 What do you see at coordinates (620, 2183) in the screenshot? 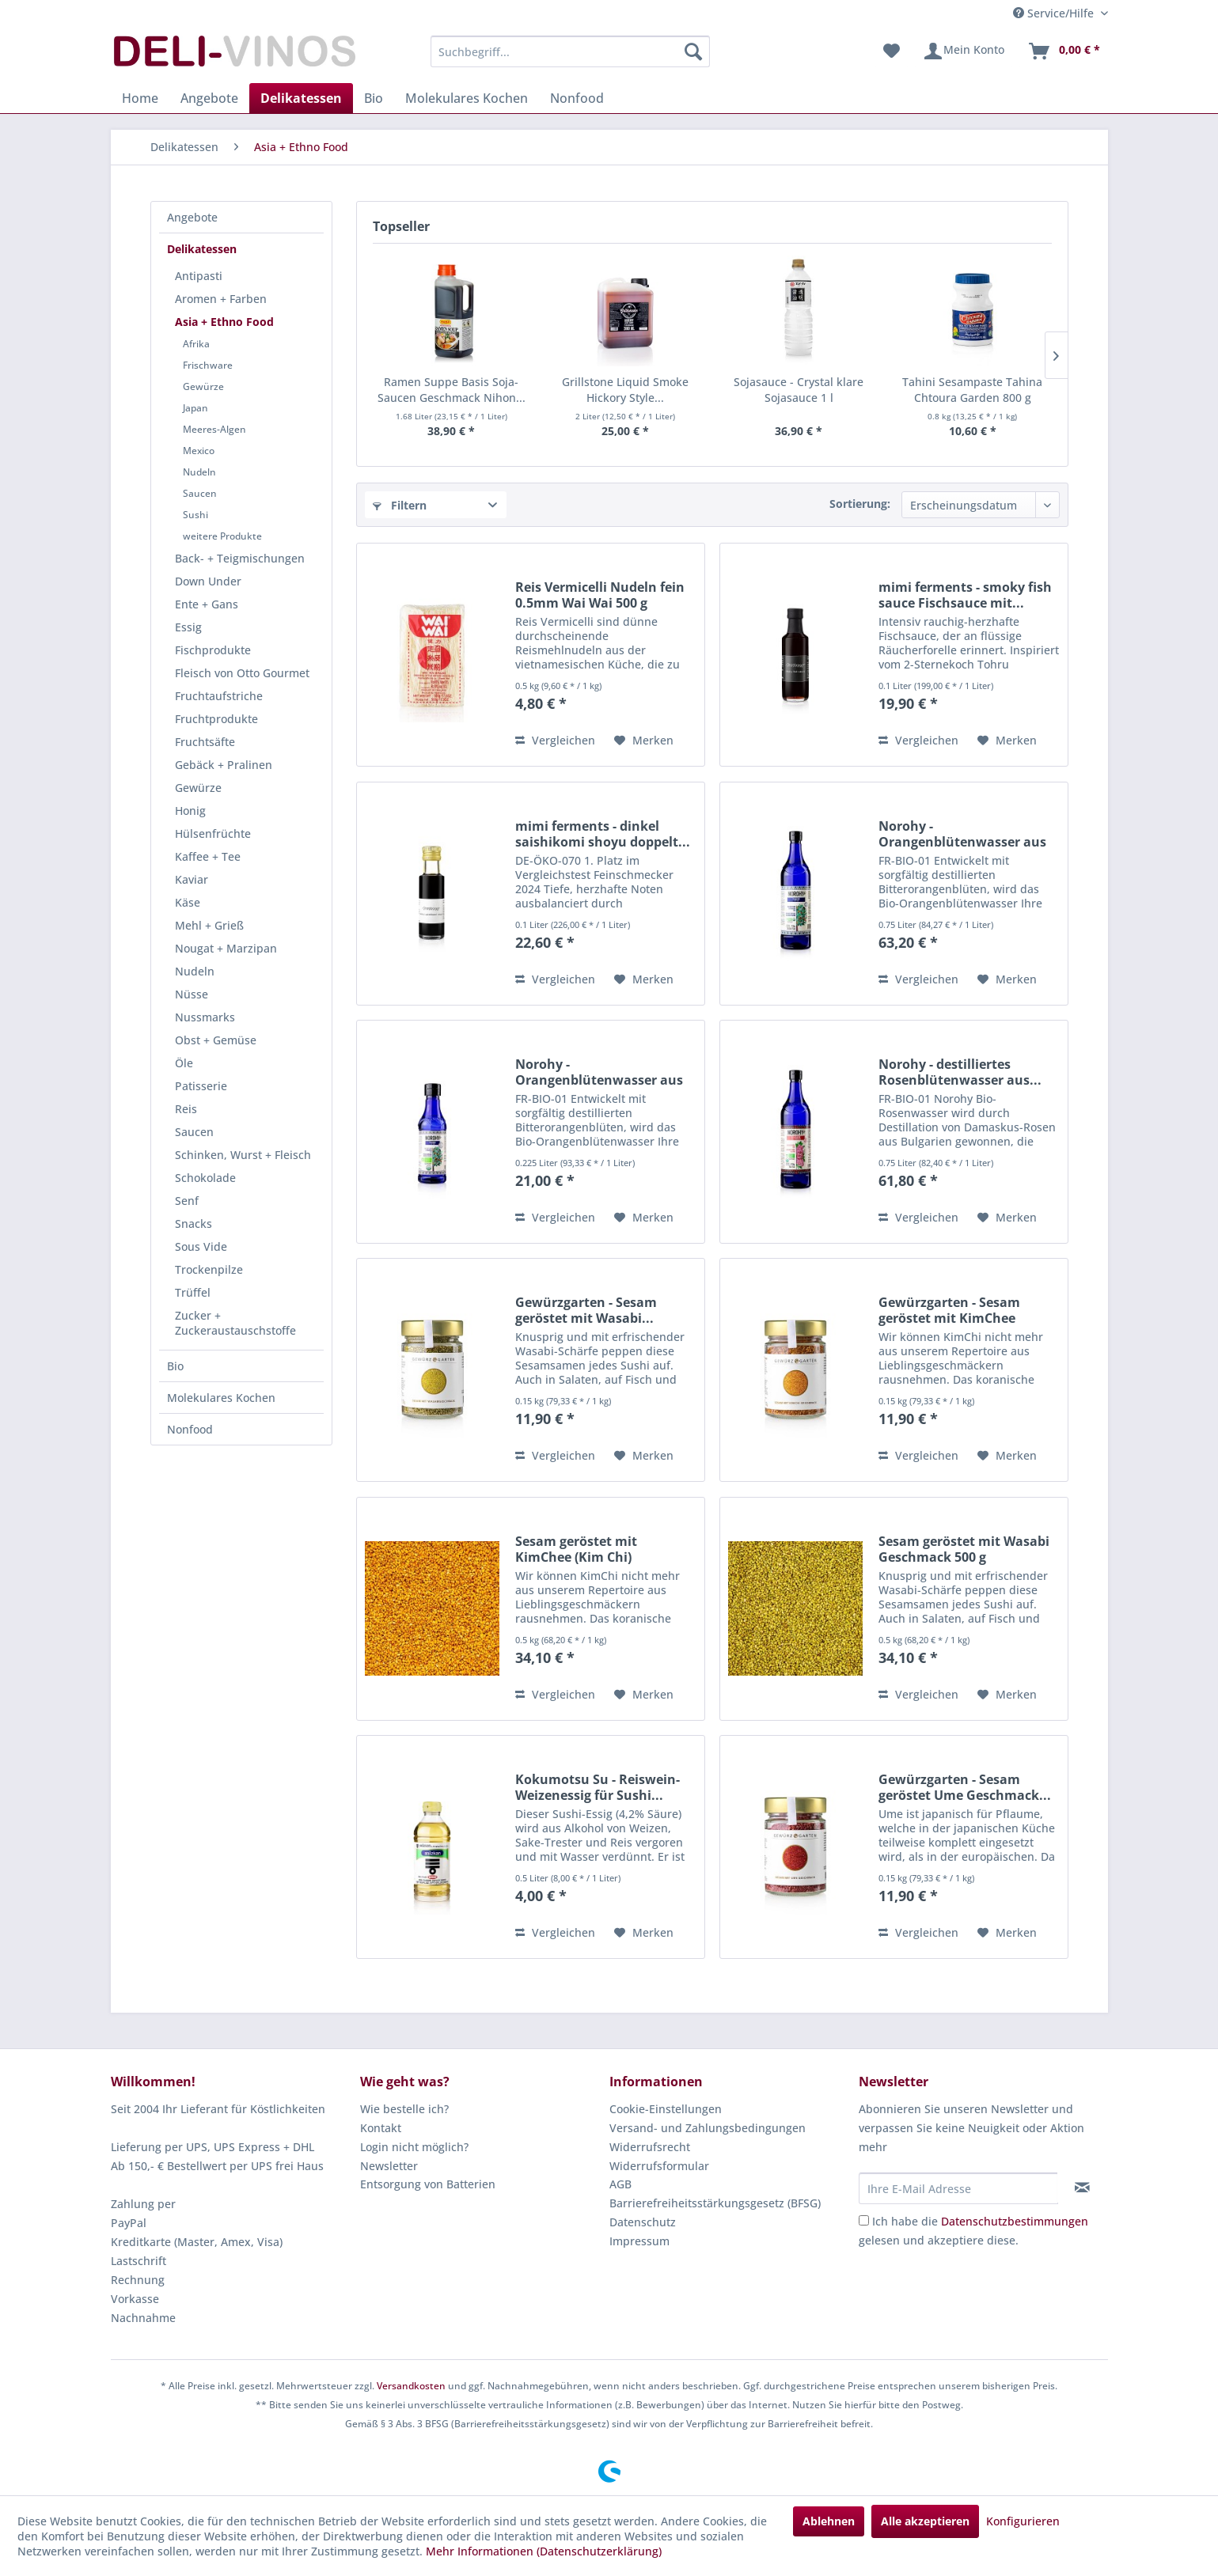
I see `AGB` at bounding box center [620, 2183].